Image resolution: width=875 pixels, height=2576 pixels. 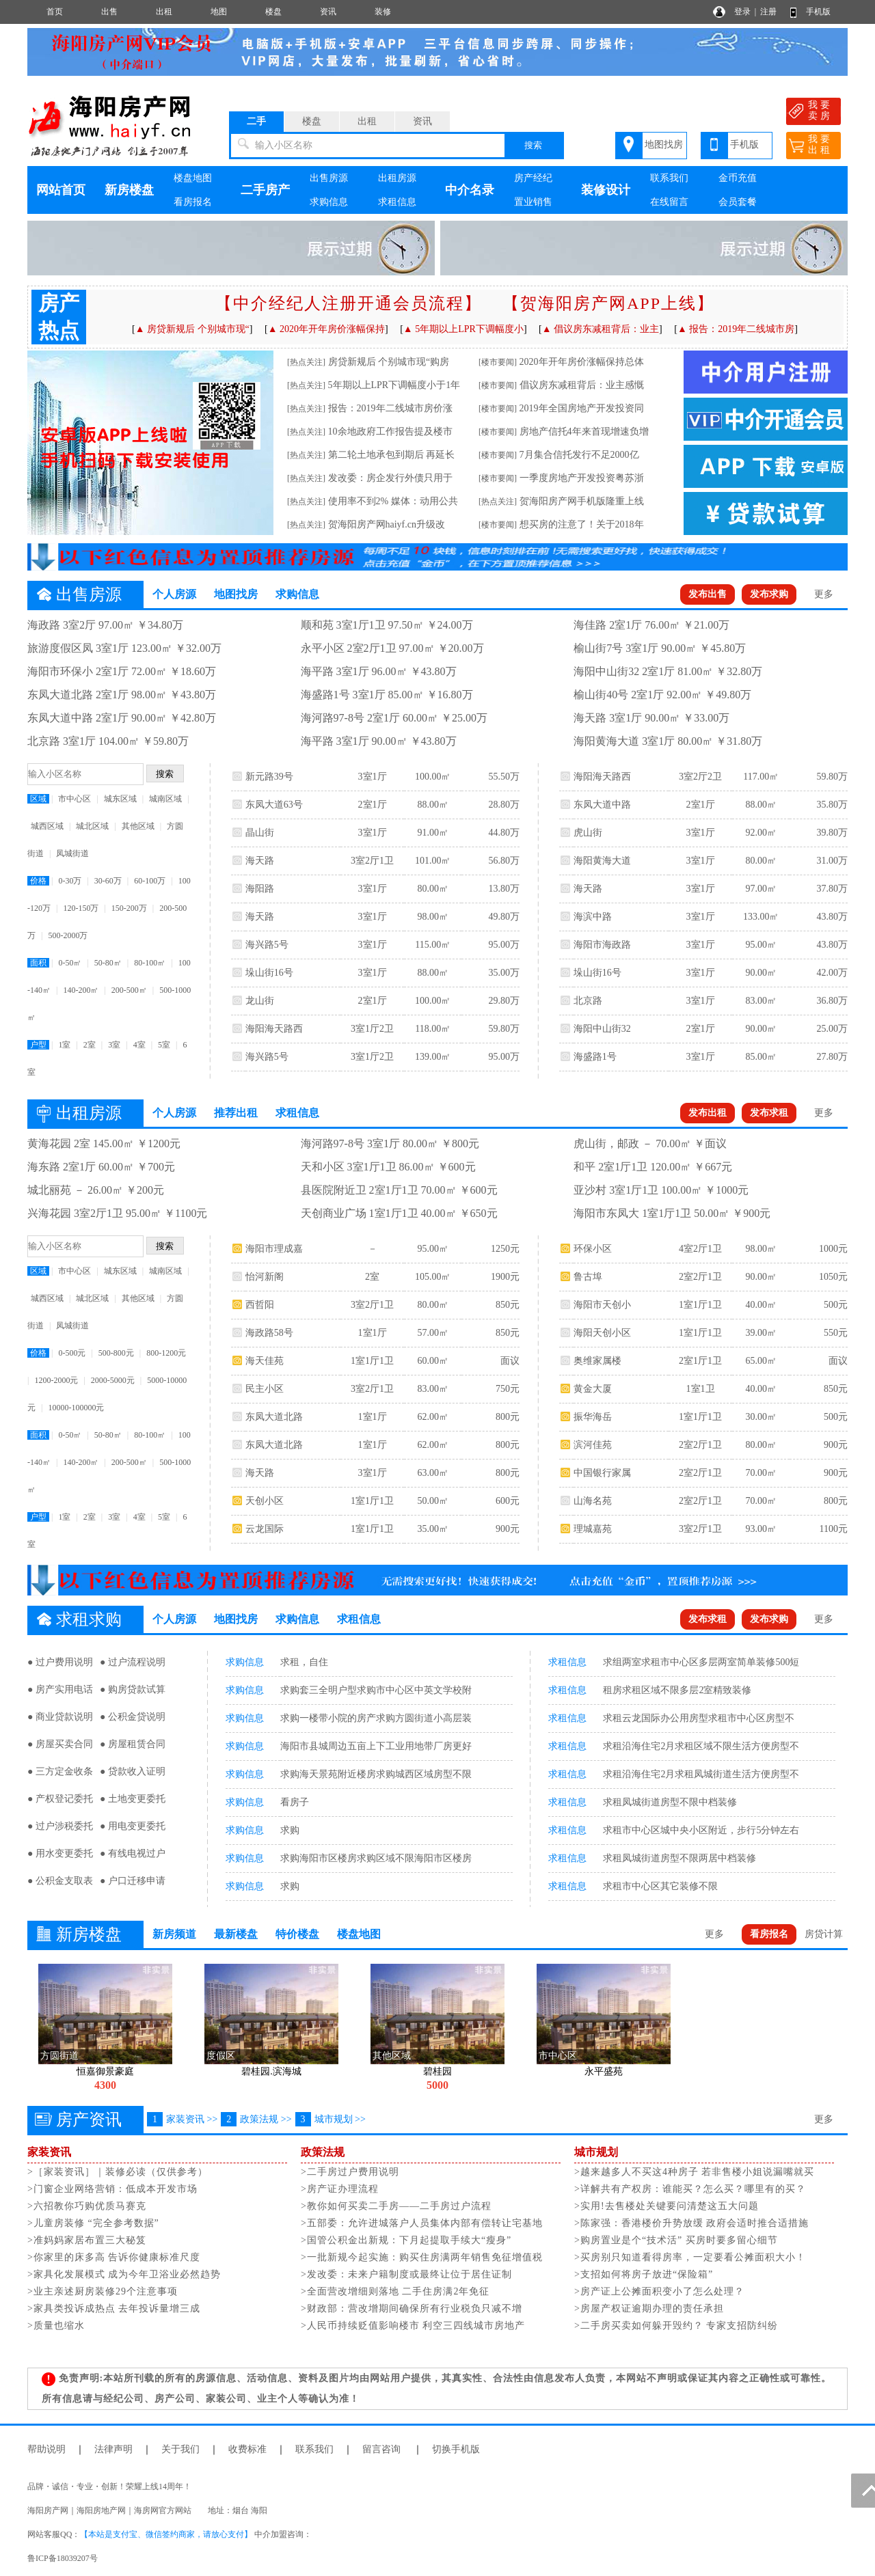 What do you see at coordinates (505, 1249) in the screenshot?
I see `1250元` at bounding box center [505, 1249].